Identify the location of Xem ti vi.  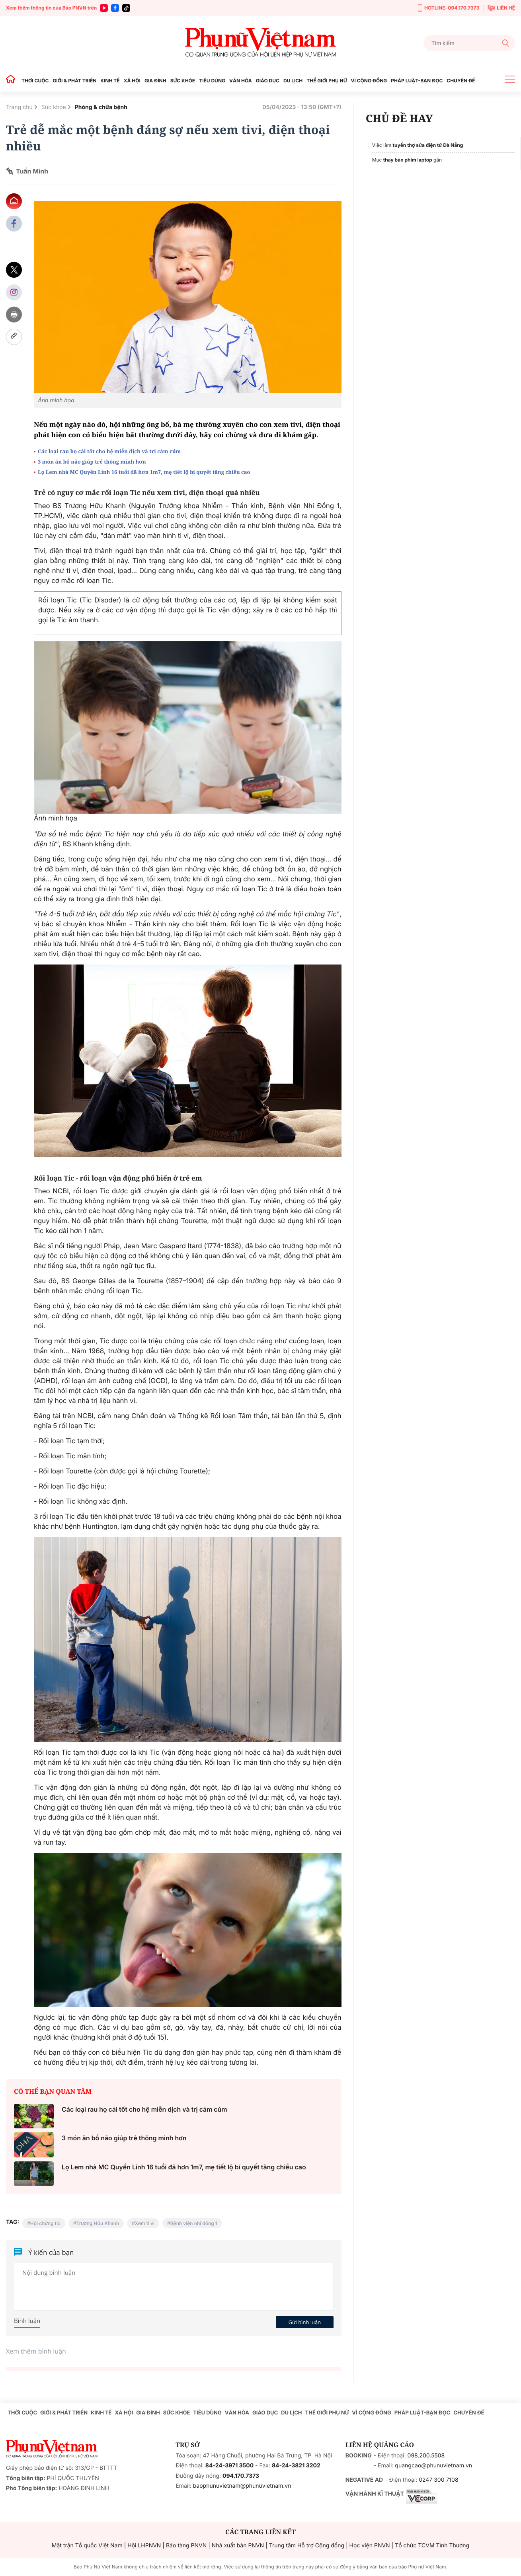
(144, 2223).